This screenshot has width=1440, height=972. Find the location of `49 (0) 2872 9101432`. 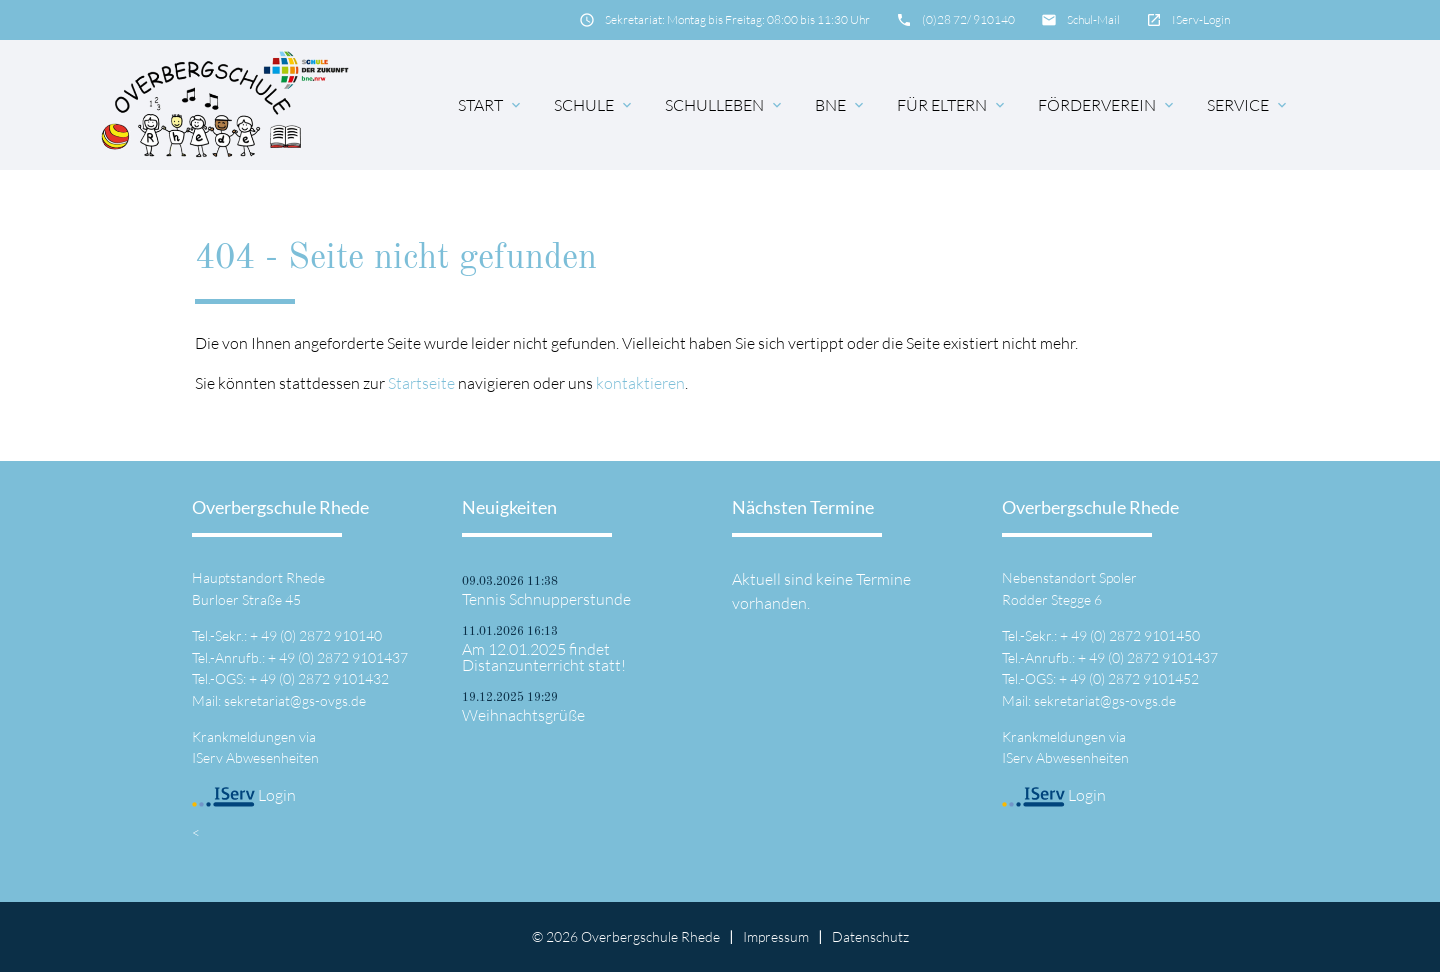

49 (0) 2872 9101432 is located at coordinates (324, 678).